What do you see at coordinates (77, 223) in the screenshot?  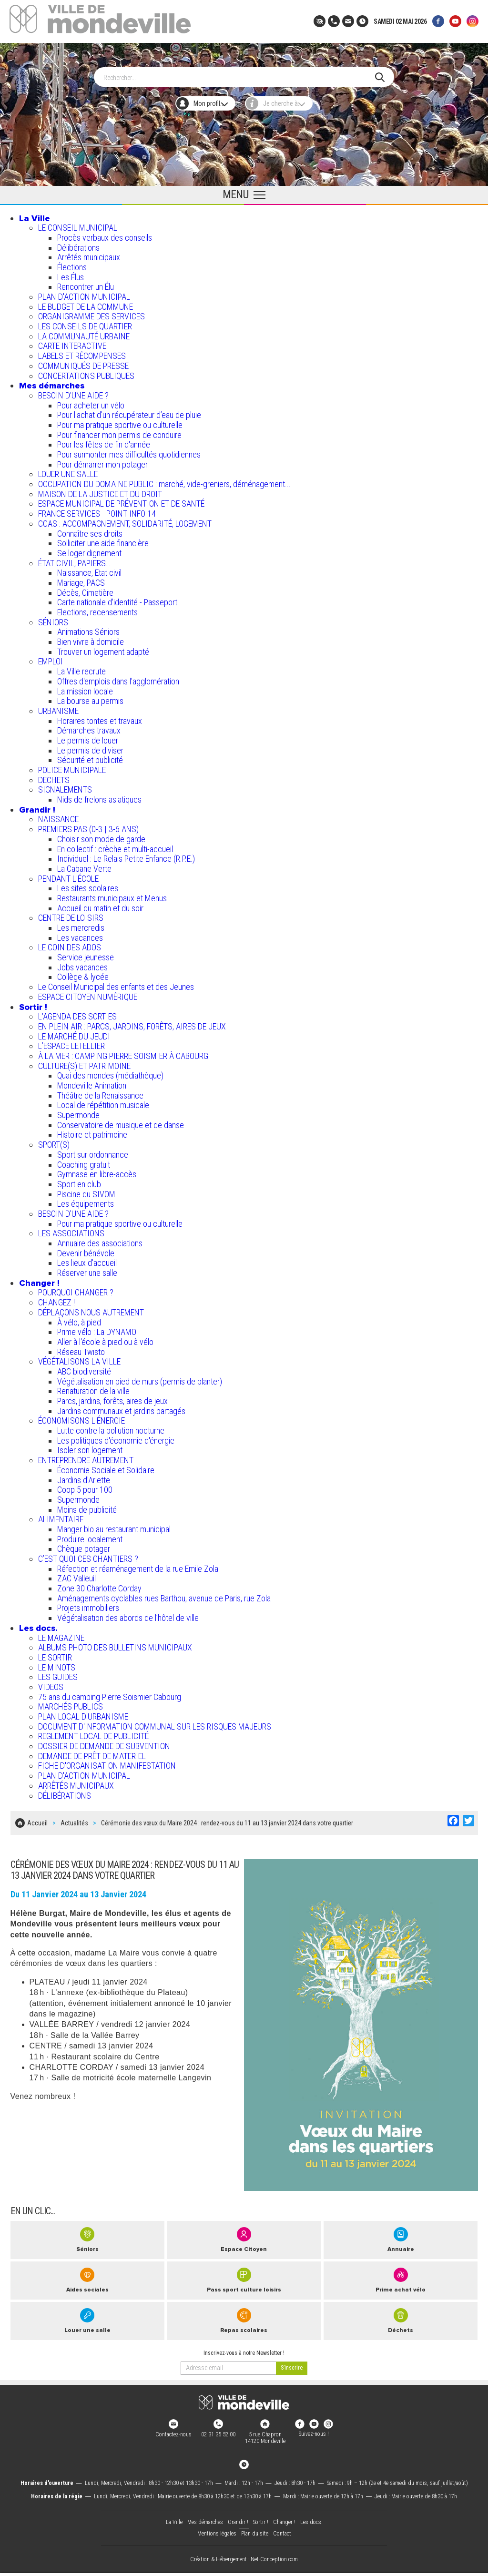 I see `LE CONSEIL MUNICIPAL` at bounding box center [77, 223].